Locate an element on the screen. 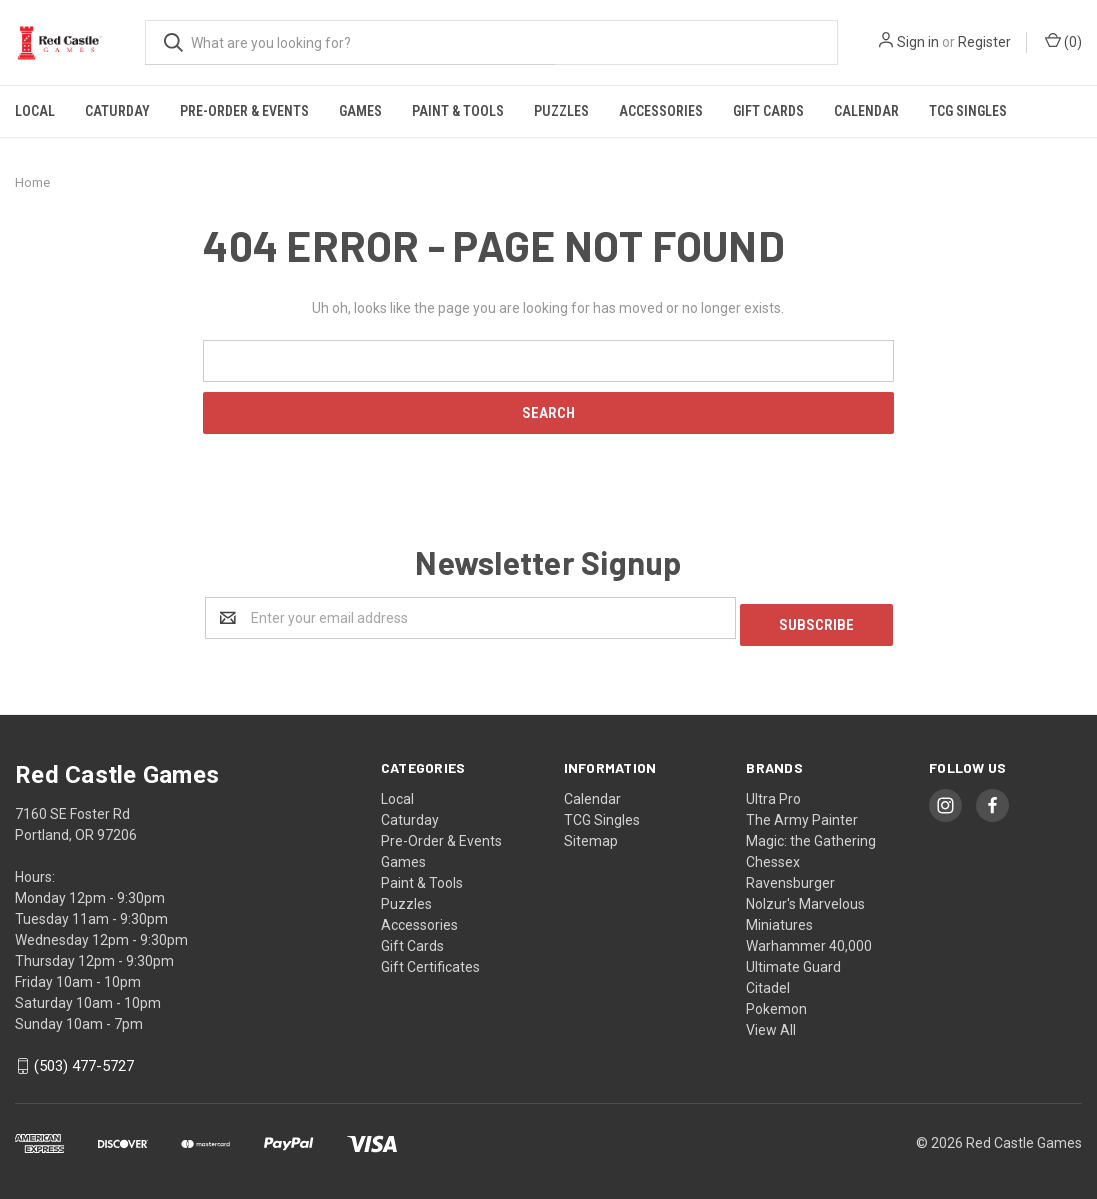 The image size is (1097, 1199). Pokemon is located at coordinates (776, 1002).